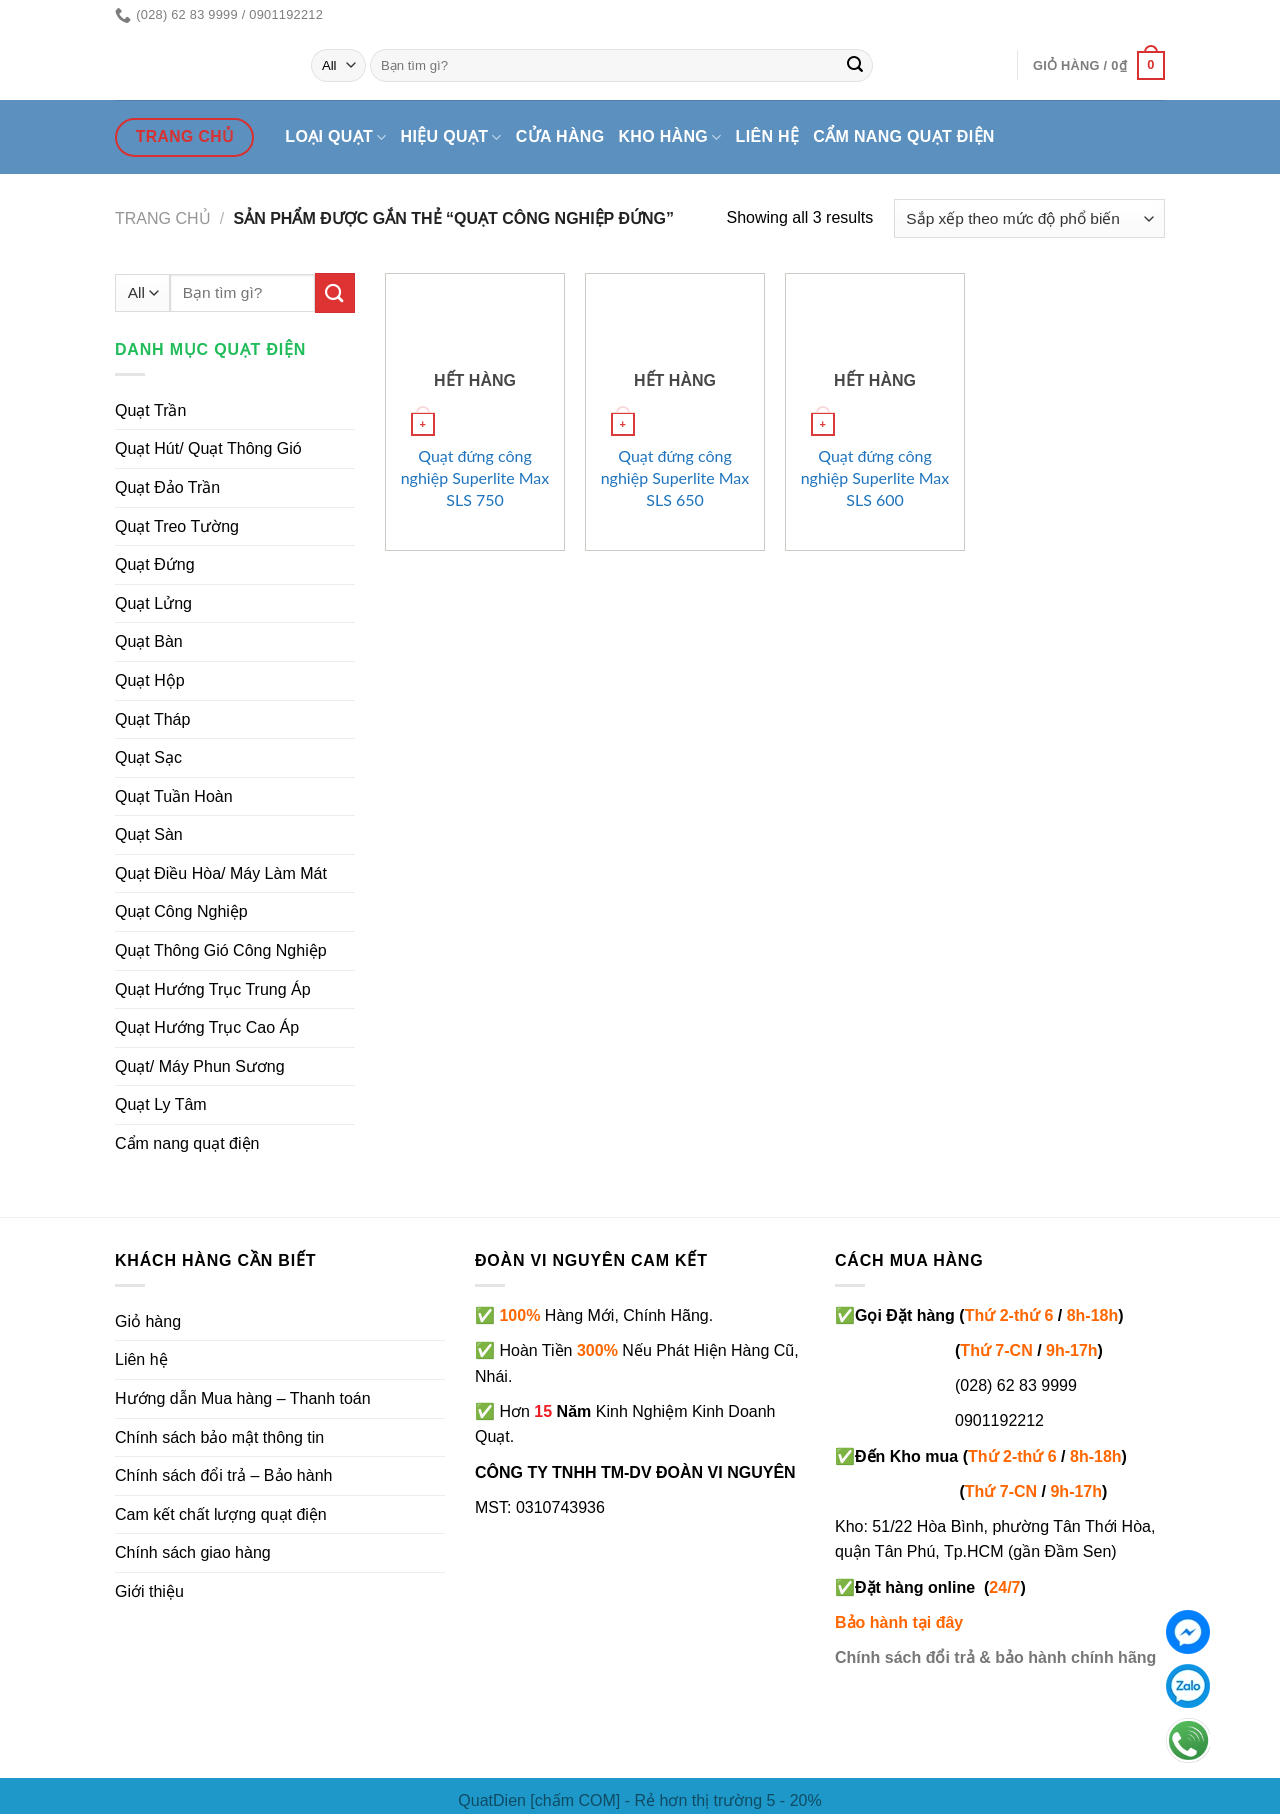 The height and width of the screenshot is (1814, 1280). I want to click on Quạt Bàn, so click(149, 641).